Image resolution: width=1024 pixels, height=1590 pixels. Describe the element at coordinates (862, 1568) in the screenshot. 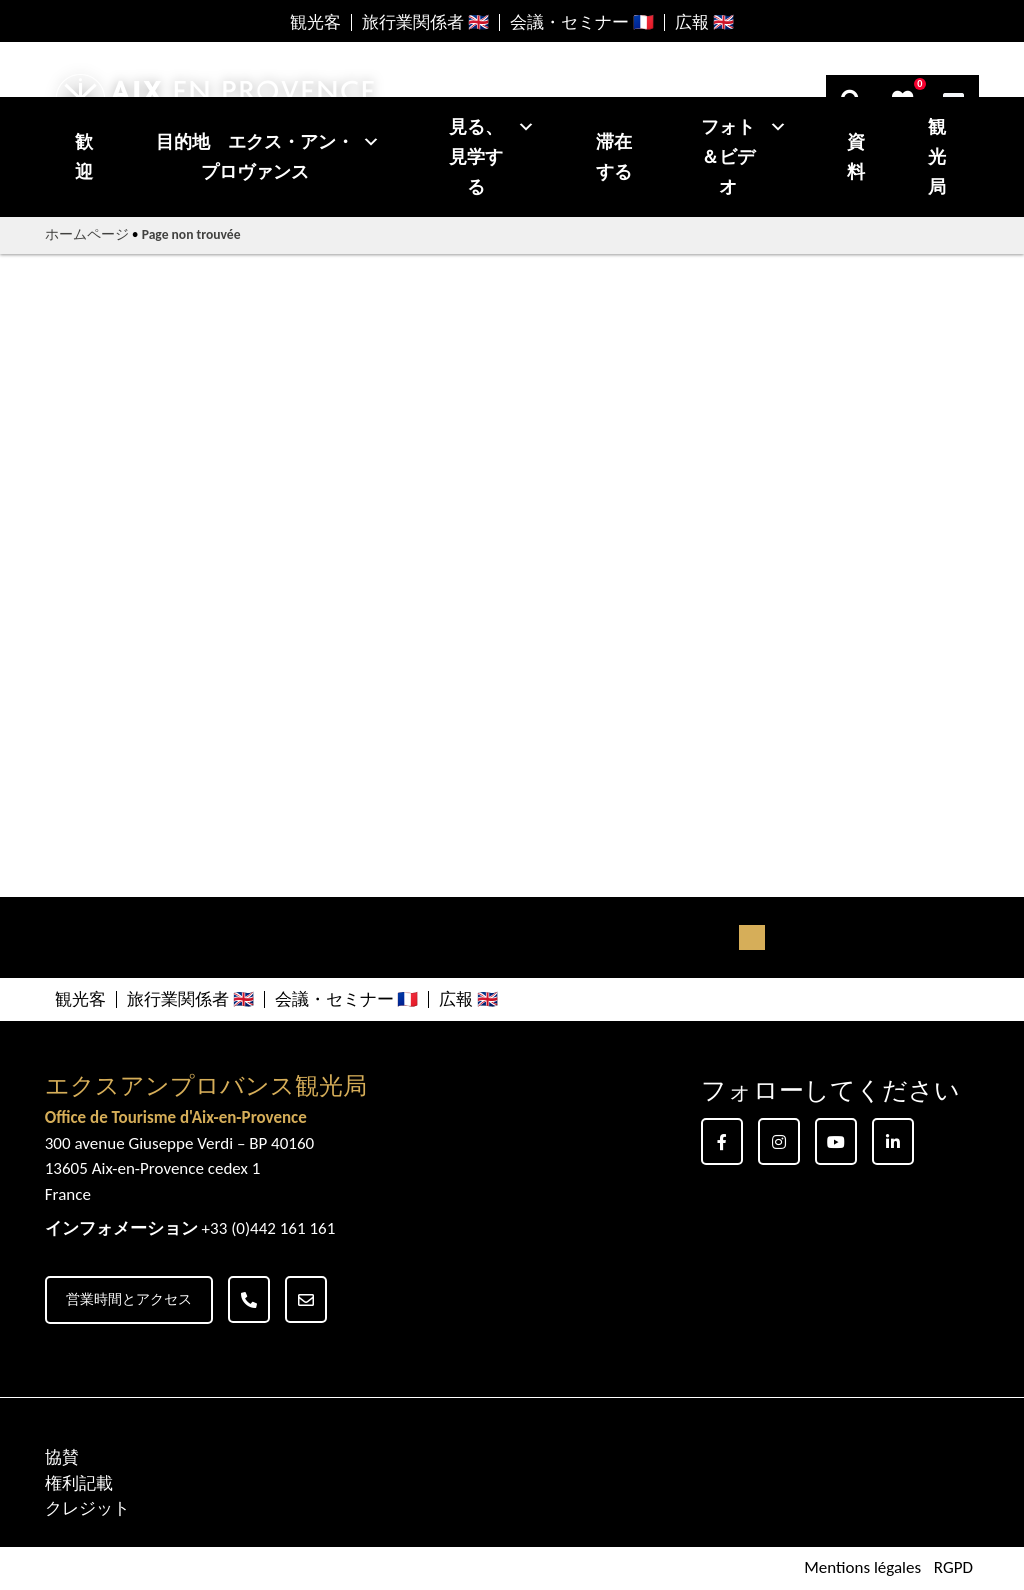

I see `Mentions légales` at that location.